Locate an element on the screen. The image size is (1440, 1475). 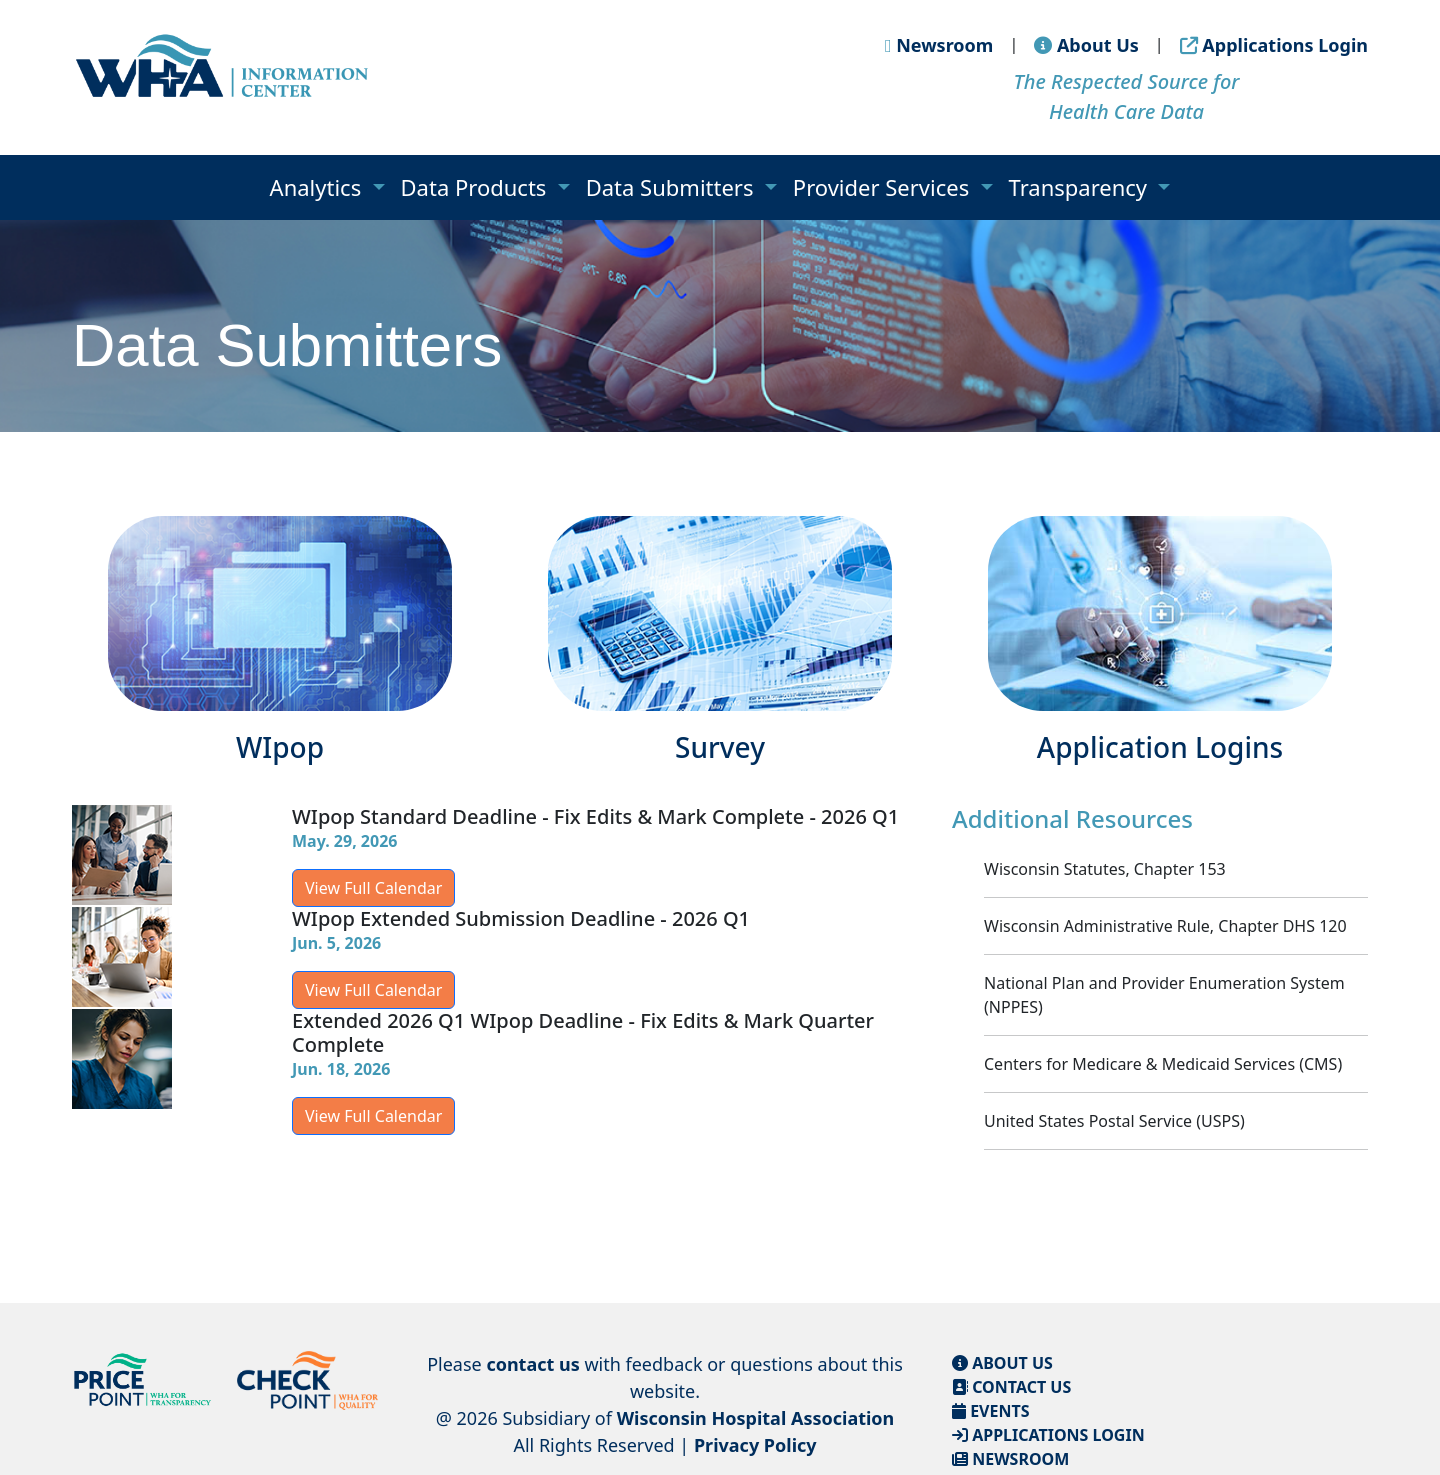
Transparency is located at coordinates (1081, 187).